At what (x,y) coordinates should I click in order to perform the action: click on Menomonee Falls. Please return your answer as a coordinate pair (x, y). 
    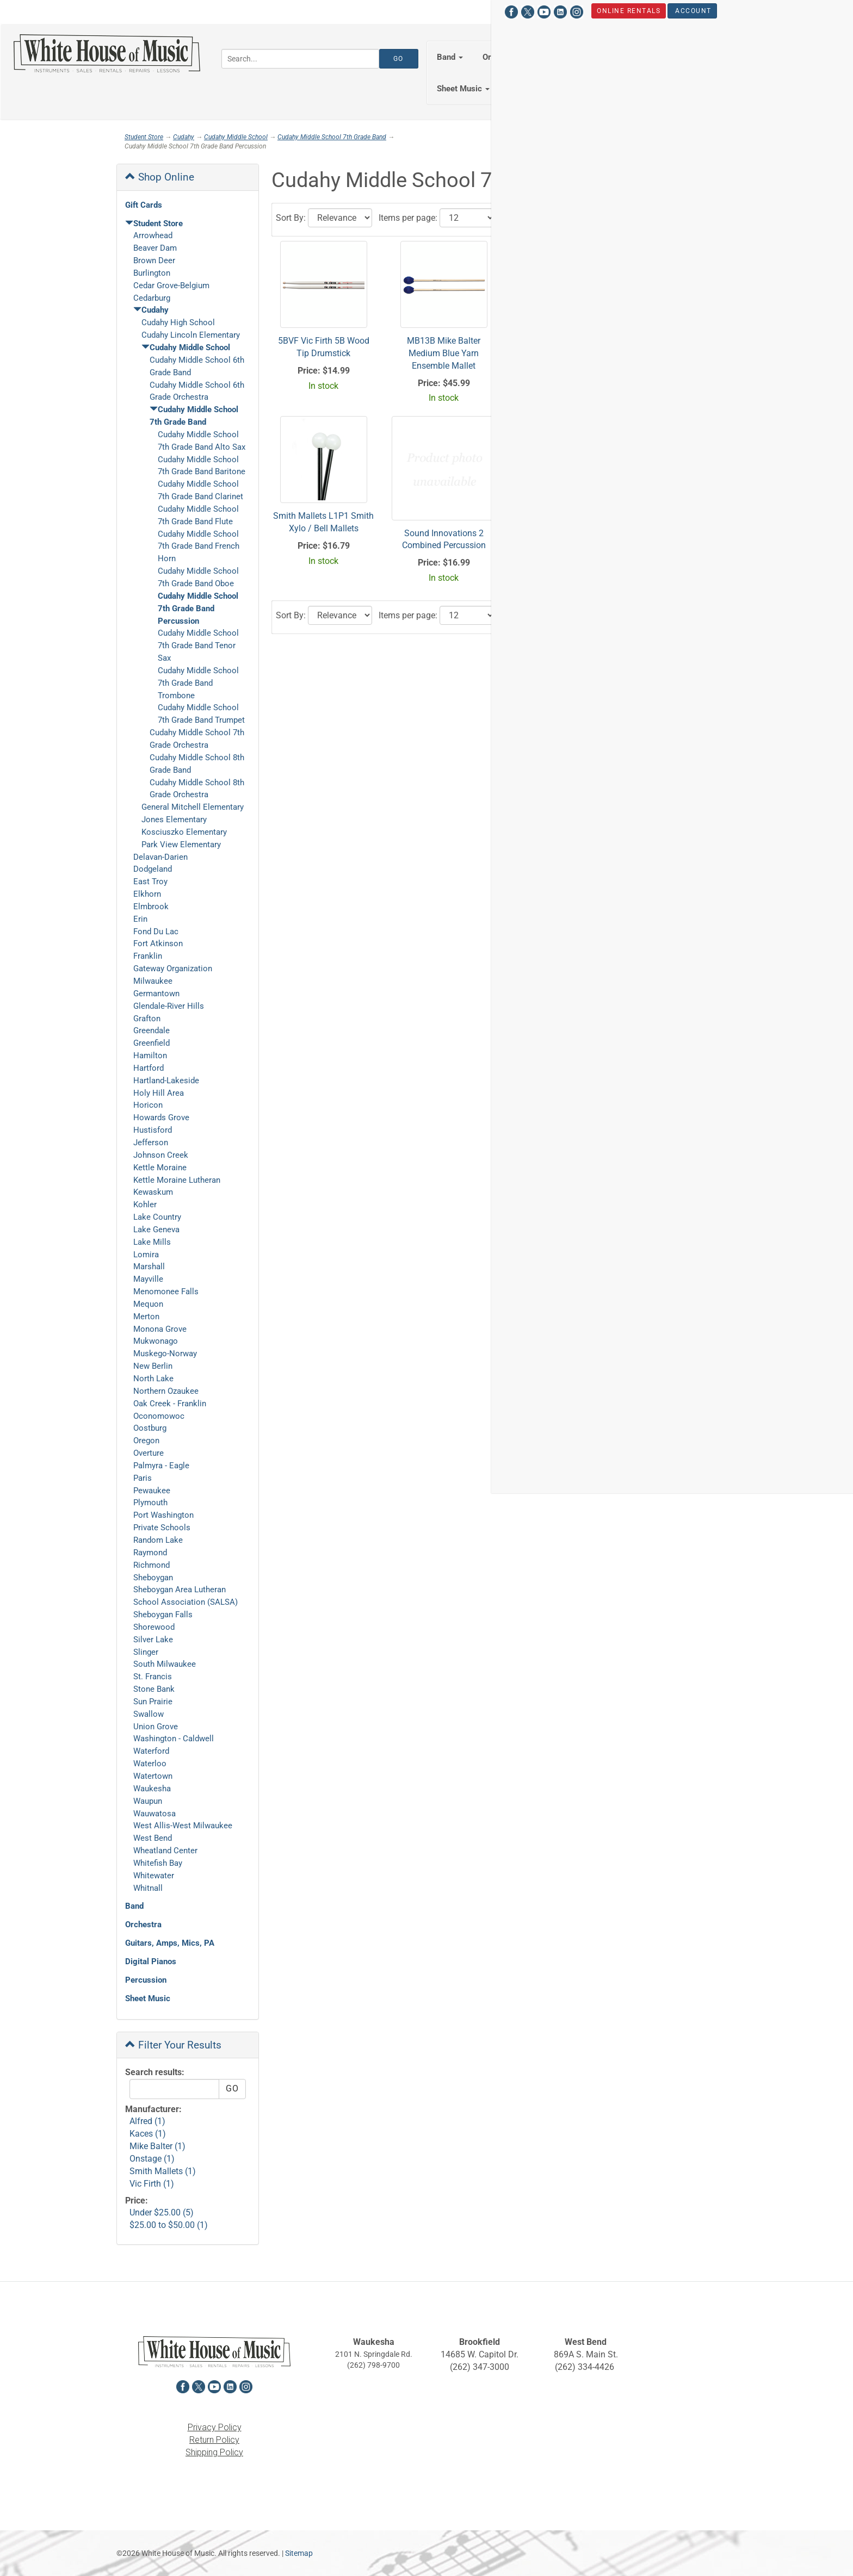
    Looking at the image, I should click on (166, 1291).